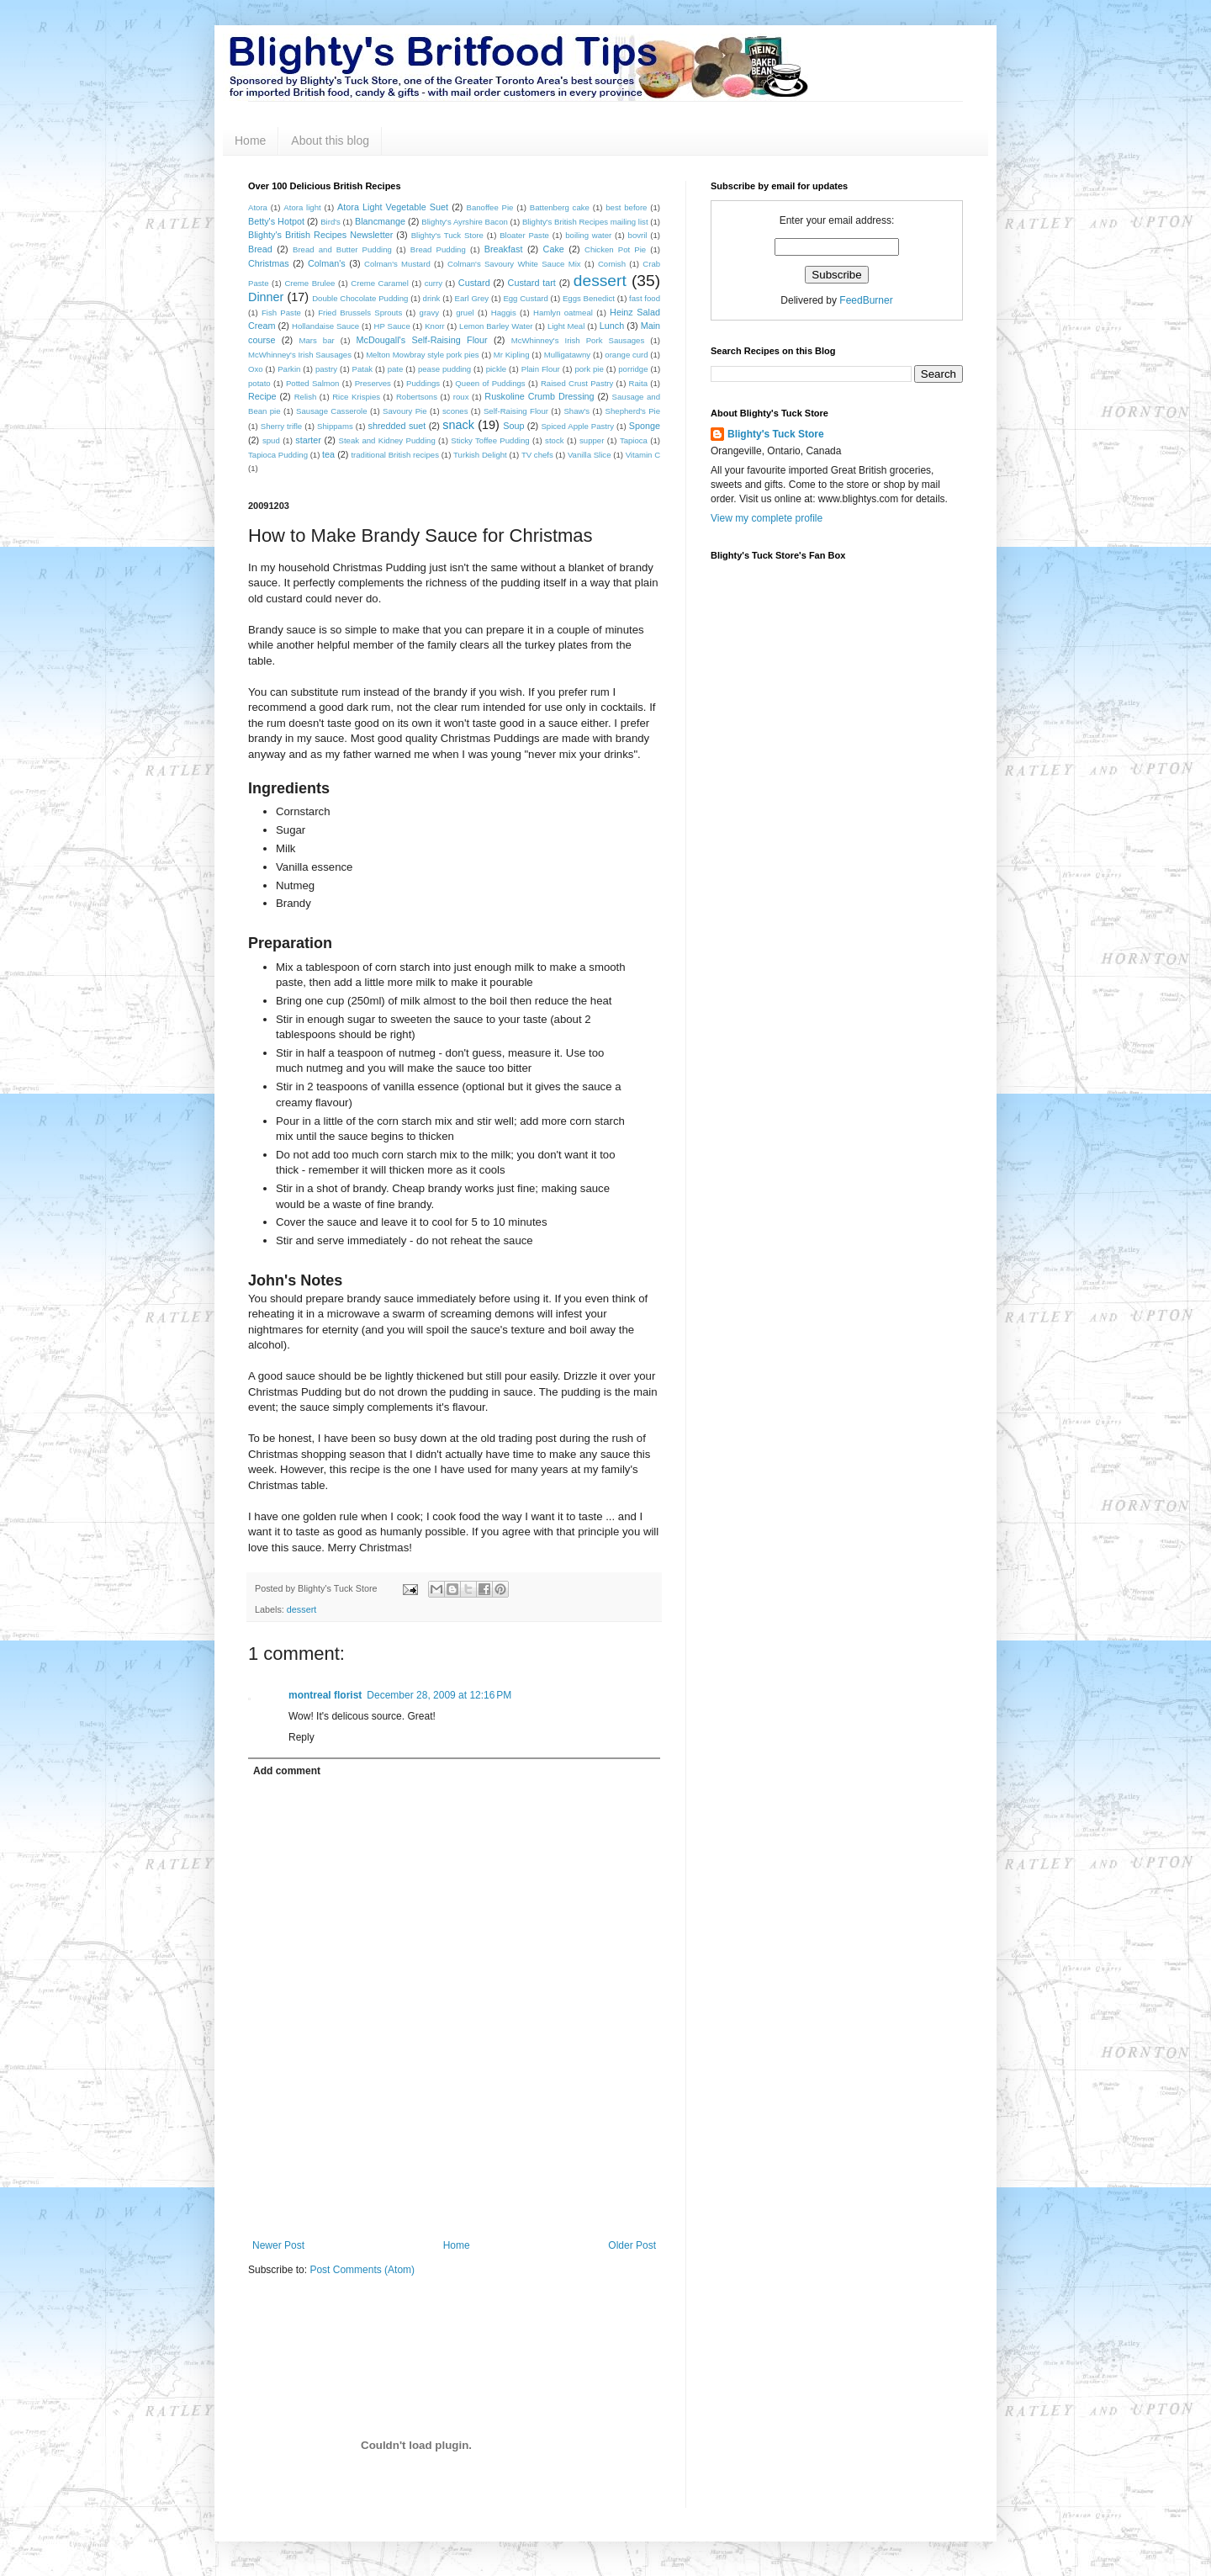 Image resolution: width=1211 pixels, height=2576 pixels. What do you see at coordinates (360, 312) in the screenshot?
I see `Fried Brussels Sprouts` at bounding box center [360, 312].